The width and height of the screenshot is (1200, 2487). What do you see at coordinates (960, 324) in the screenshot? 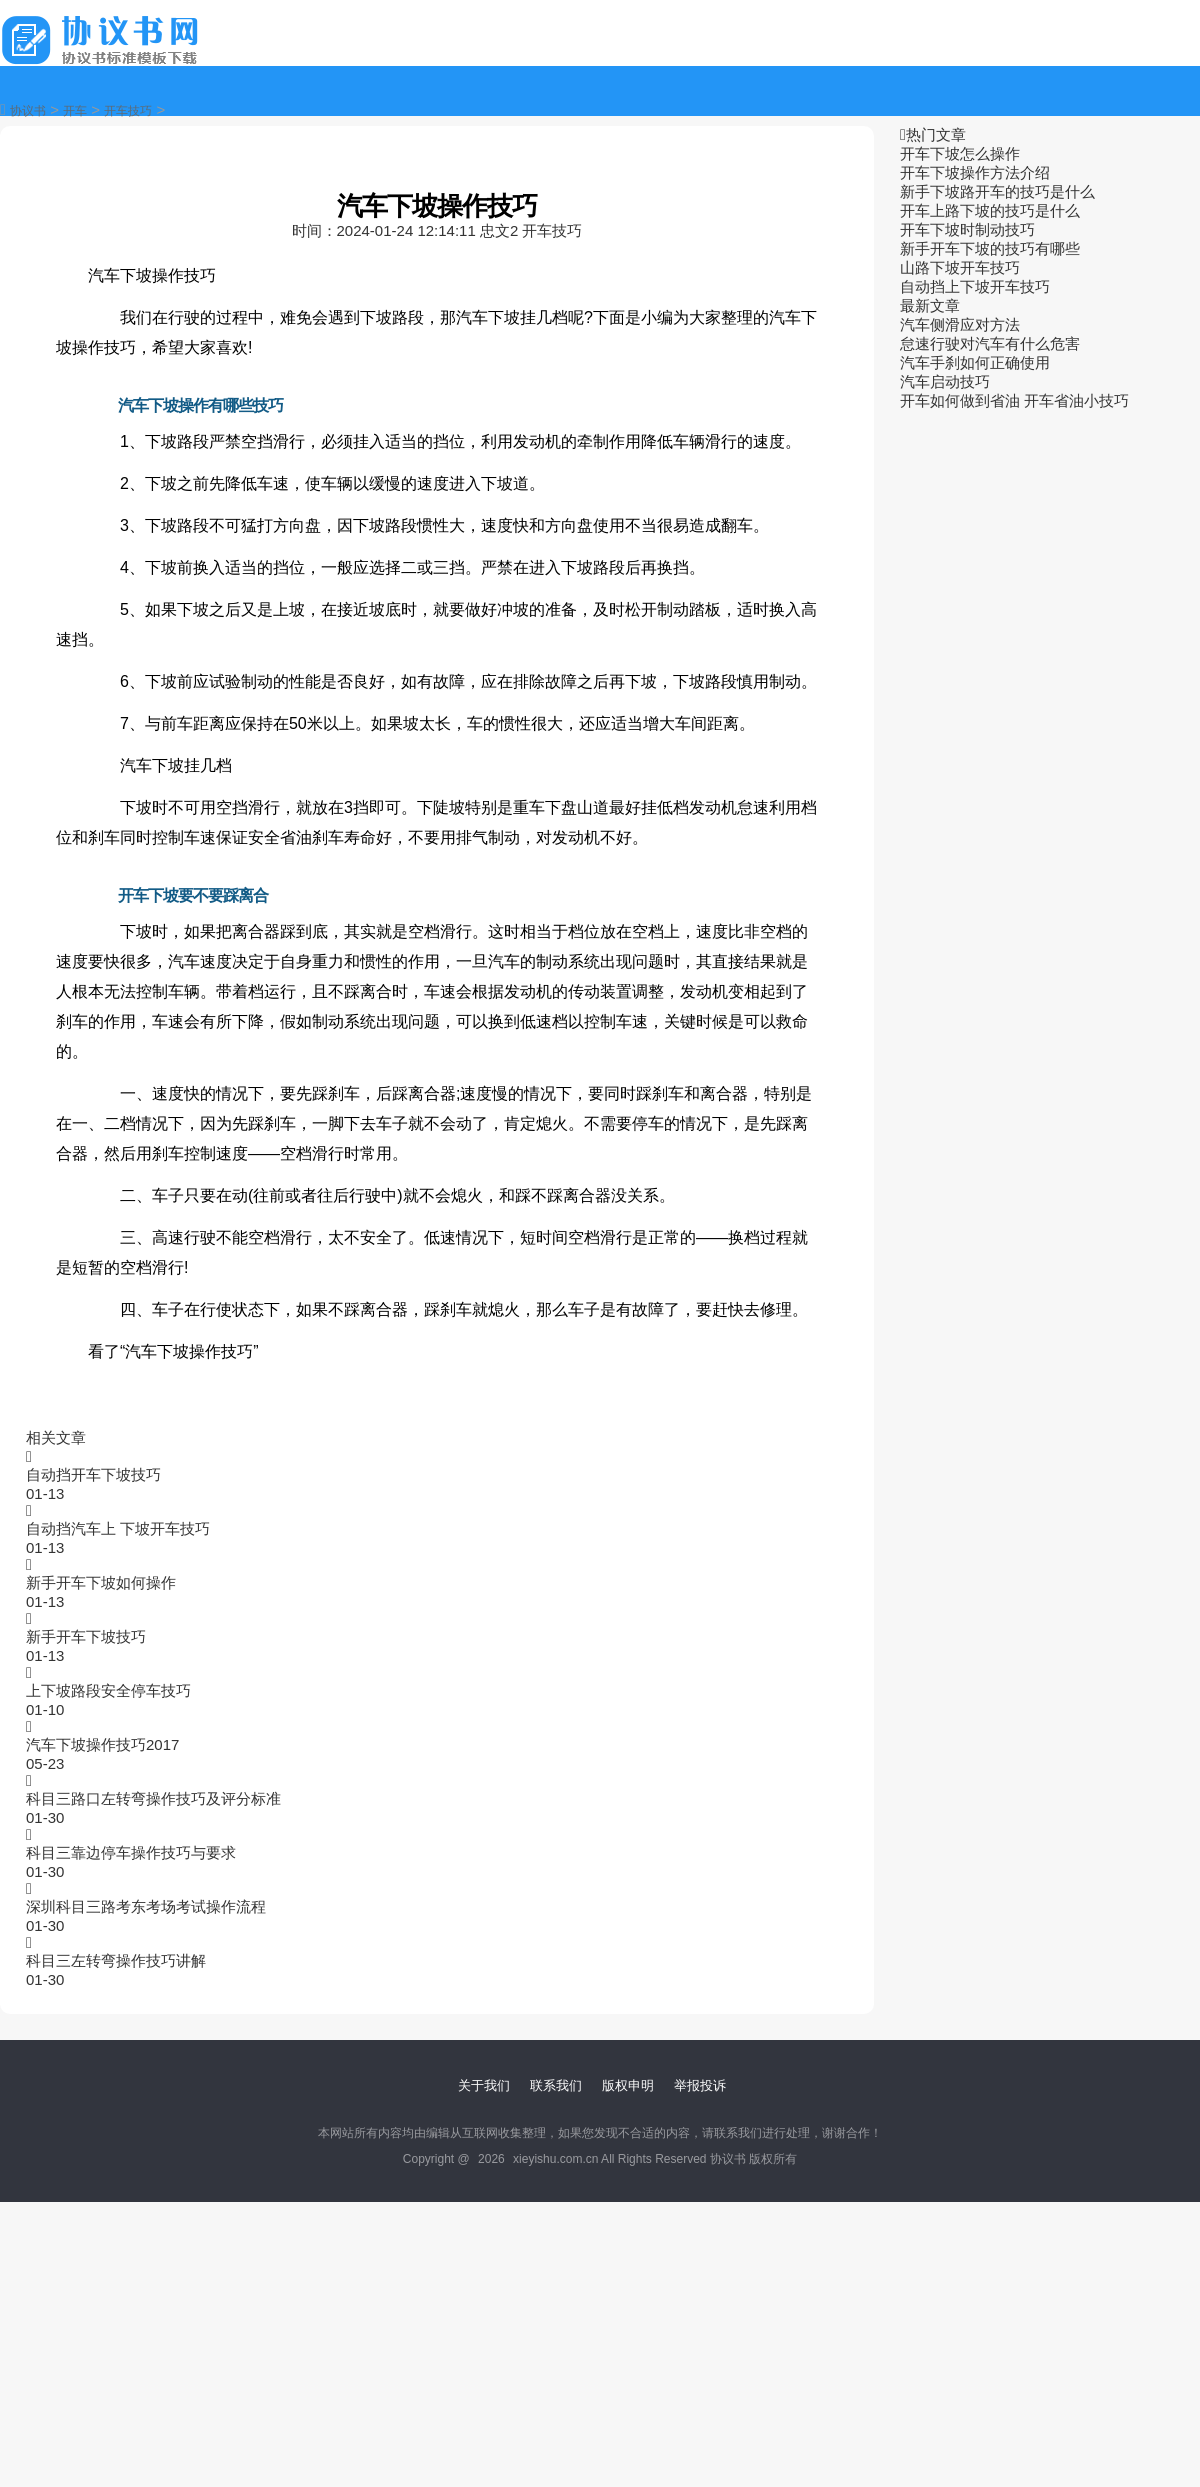
I see `汽车侧滑应对方法` at bounding box center [960, 324].